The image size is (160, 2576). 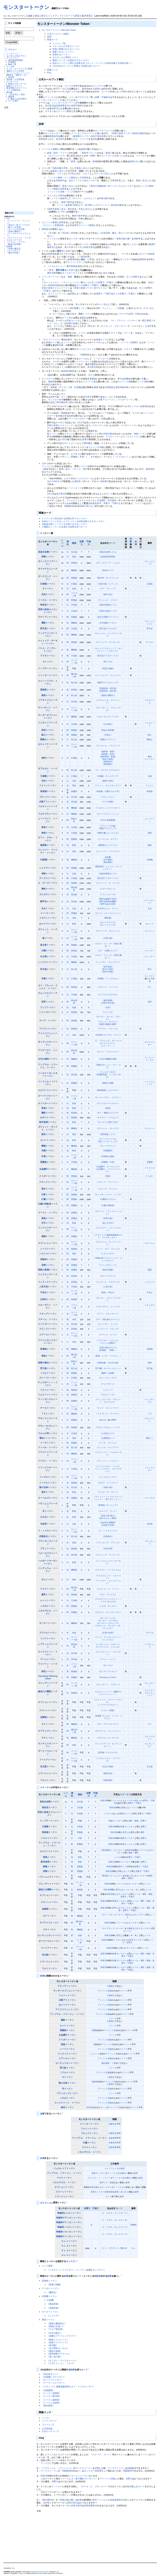 What do you see at coordinates (108, 1640) in the screenshot?
I see `《リンクロス》` at bounding box center [108, 1640].